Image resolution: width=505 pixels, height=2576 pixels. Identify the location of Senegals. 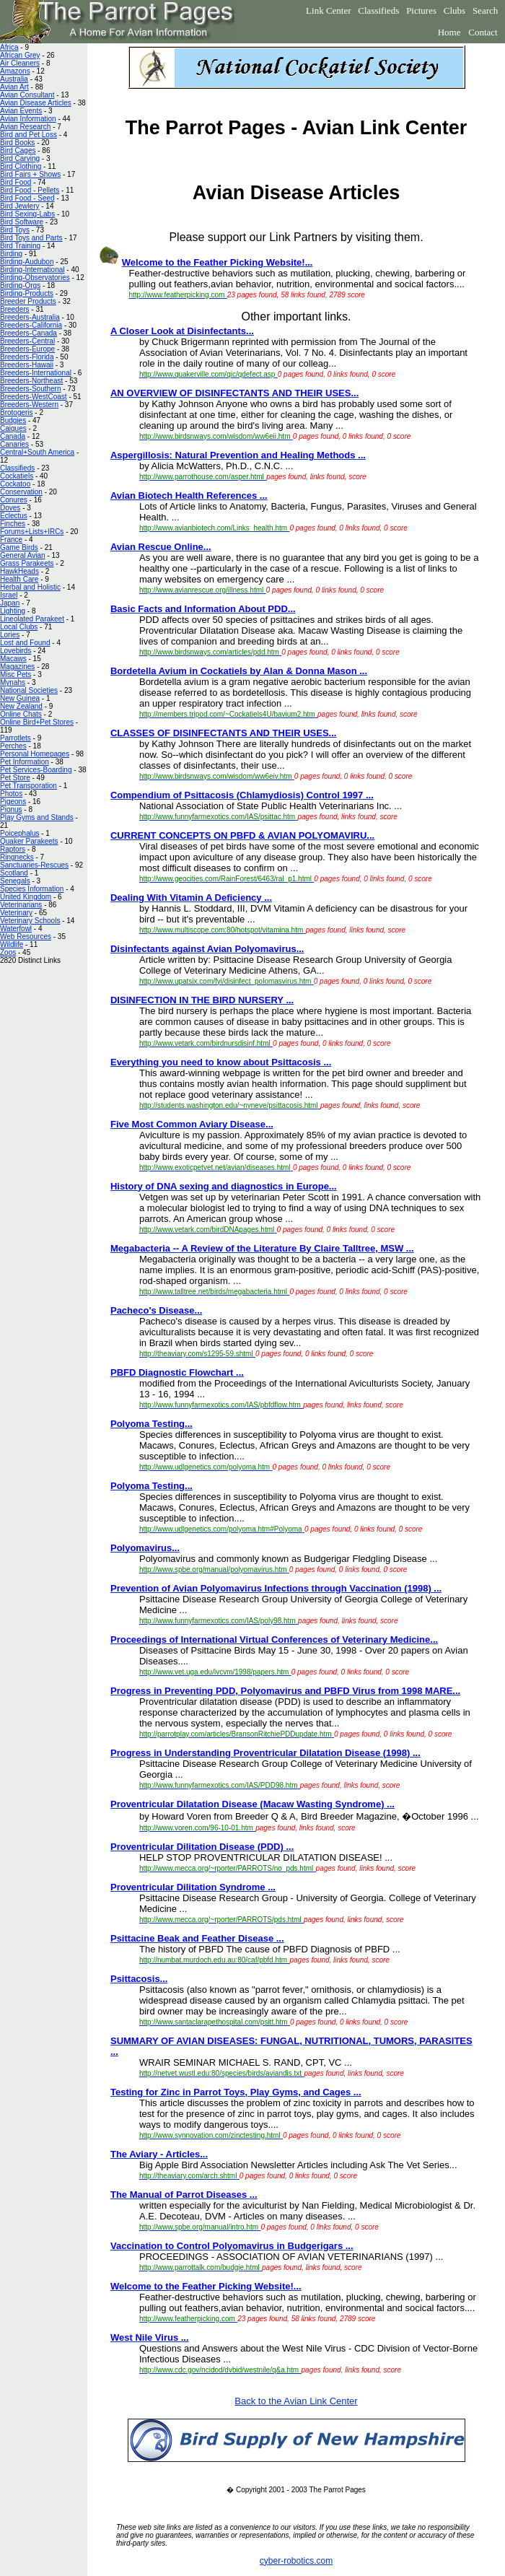
(15, 881).